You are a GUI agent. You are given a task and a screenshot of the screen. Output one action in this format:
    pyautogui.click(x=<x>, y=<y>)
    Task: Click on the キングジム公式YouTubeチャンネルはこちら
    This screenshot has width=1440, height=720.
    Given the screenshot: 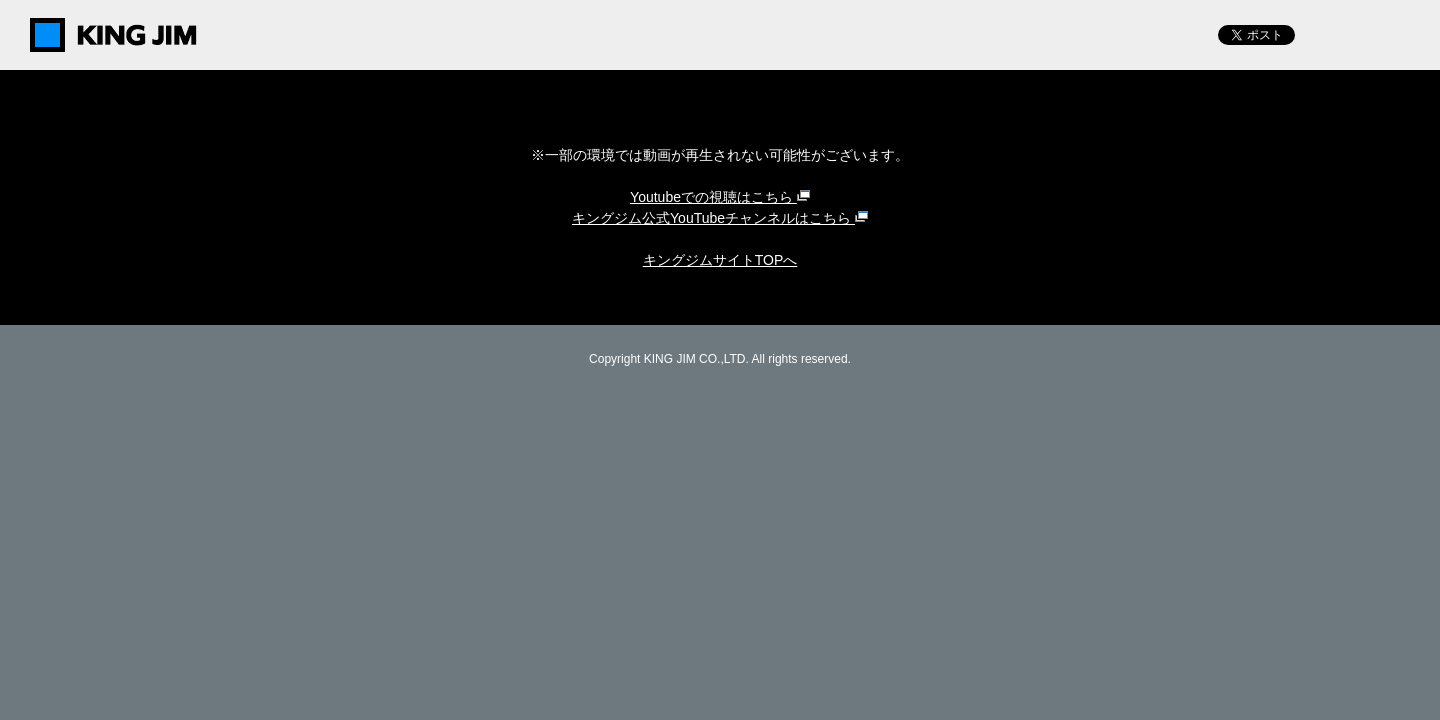 What is the action you would take?
    pyautogui.click(x=720, y=218)
    